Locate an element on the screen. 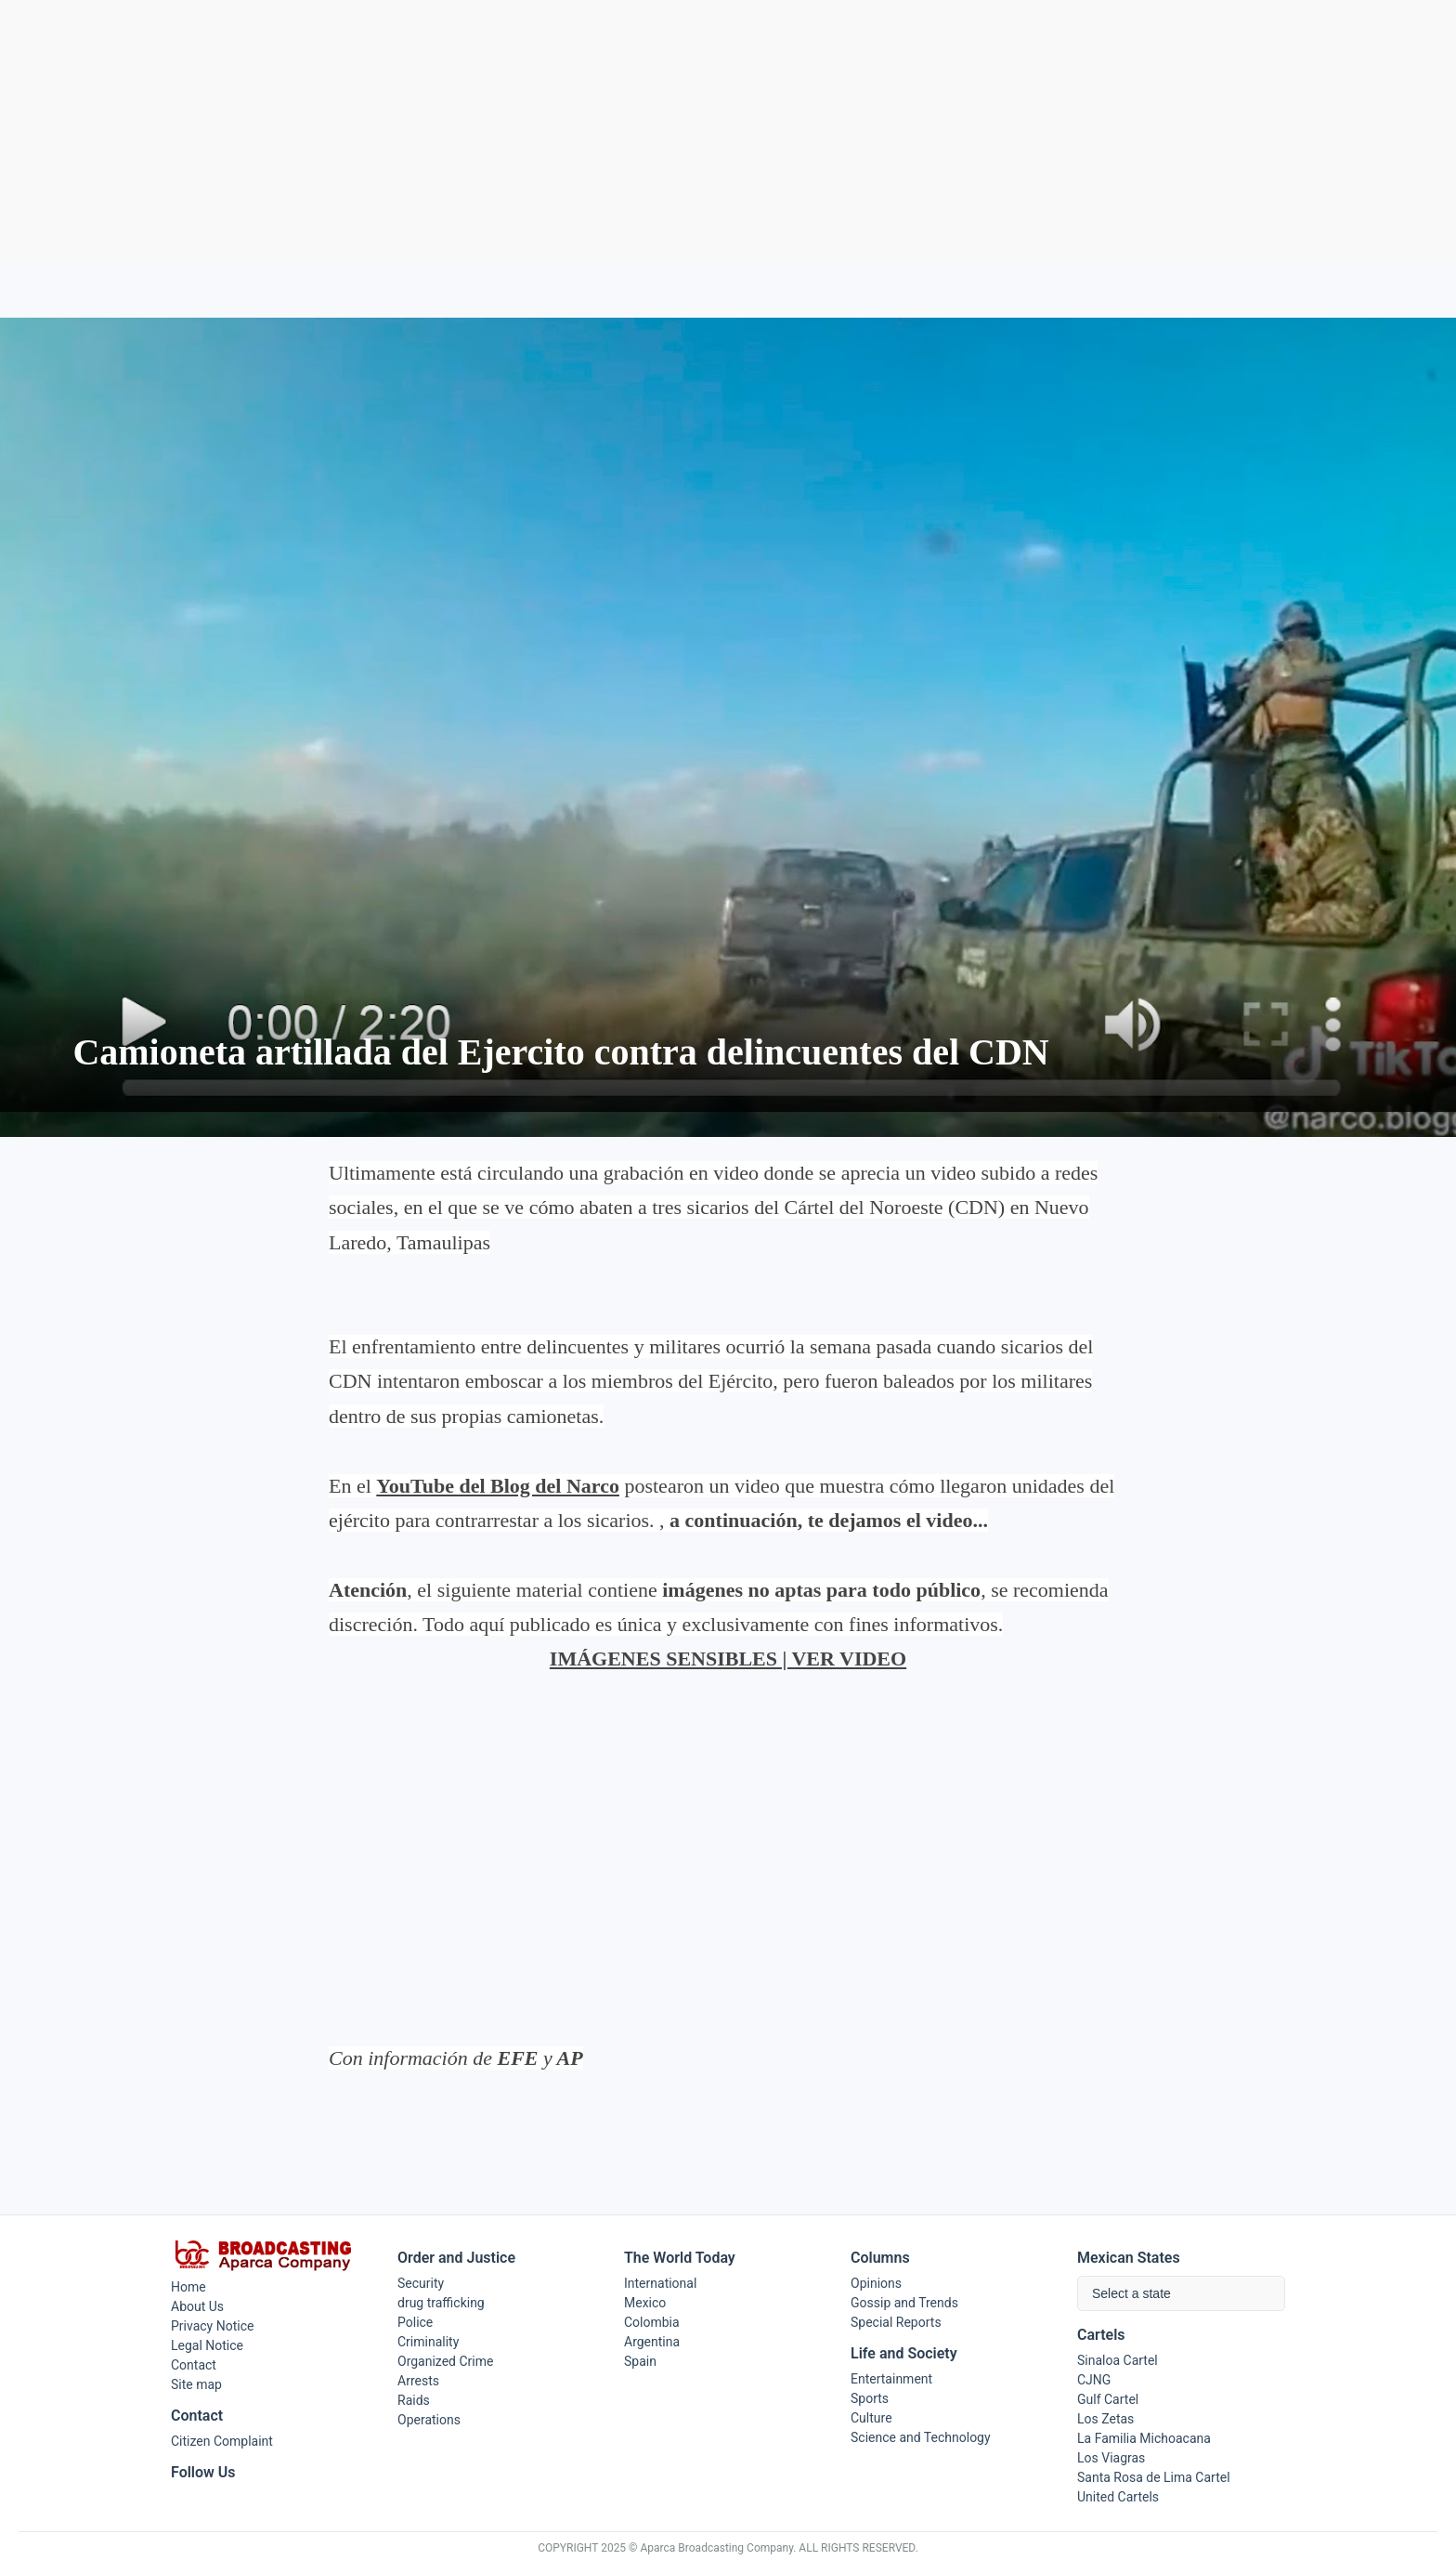 The height and width of the screenshot is (2573, 1456). Select a state is located at coordinates (1131, 2293).